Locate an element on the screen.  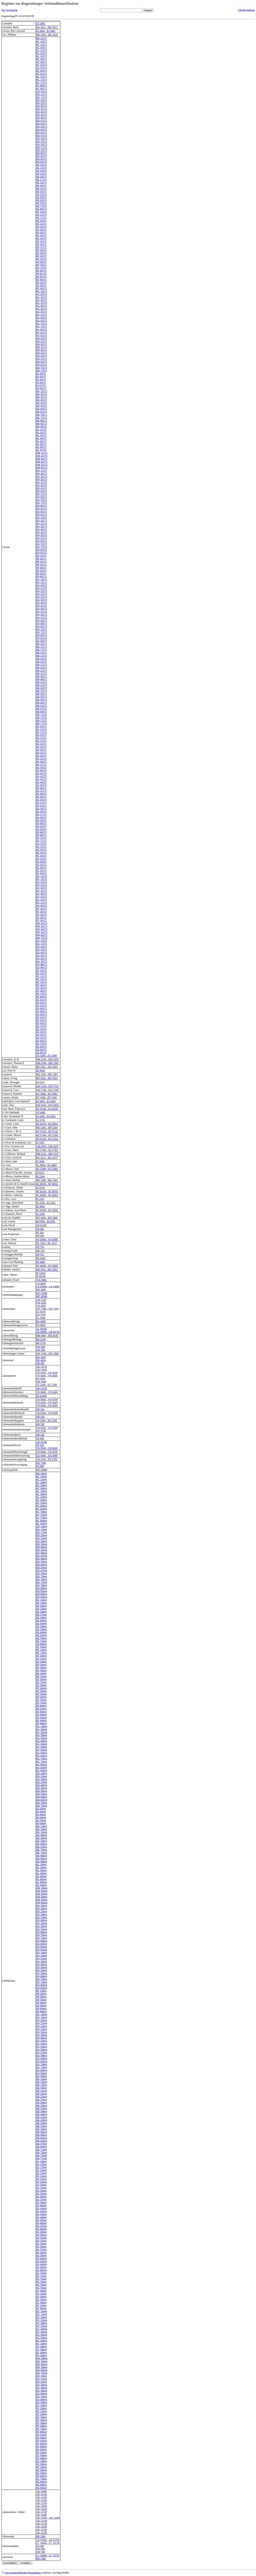
RT 30844 is located at coordinates (41, 2302).